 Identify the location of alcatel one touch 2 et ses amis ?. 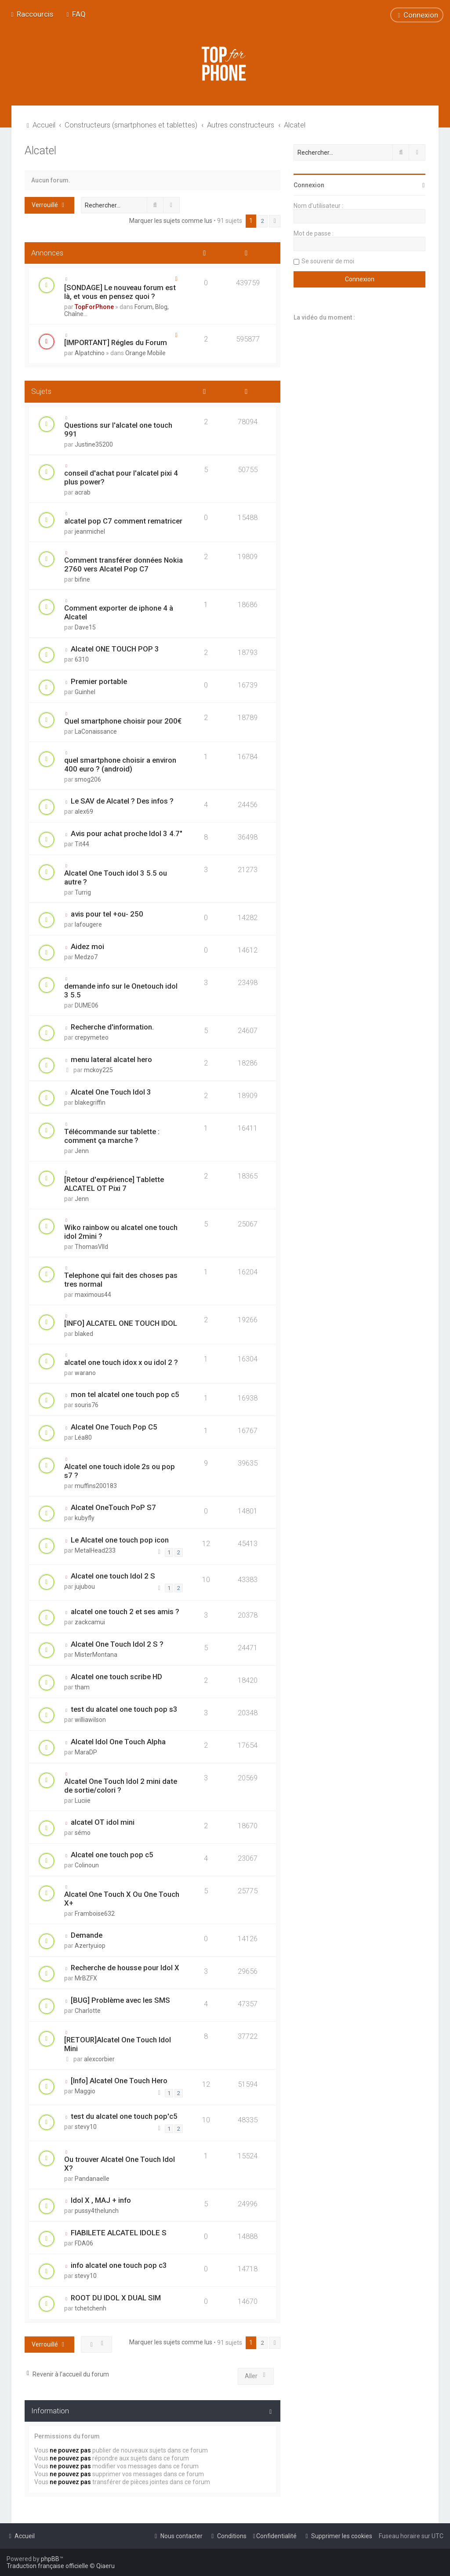
(125, 1611).